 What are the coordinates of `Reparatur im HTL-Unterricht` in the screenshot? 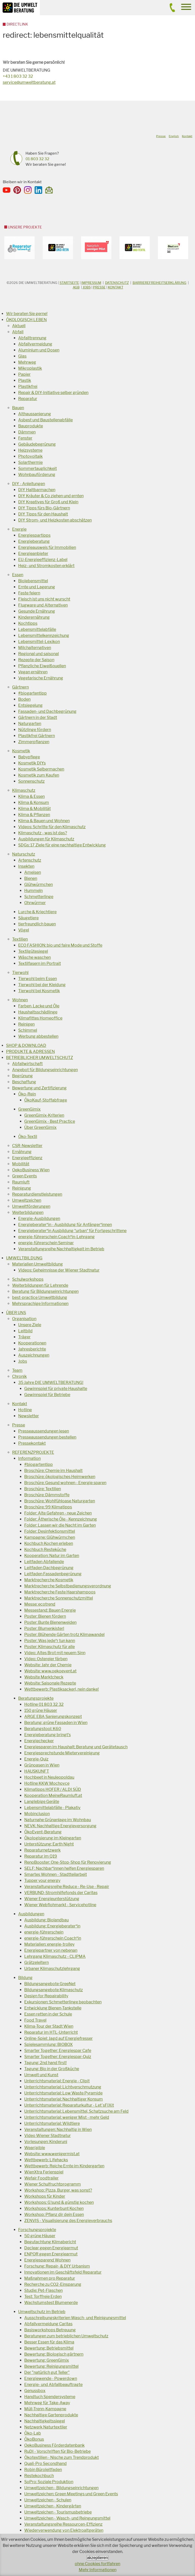 It's located at (51, 2032).